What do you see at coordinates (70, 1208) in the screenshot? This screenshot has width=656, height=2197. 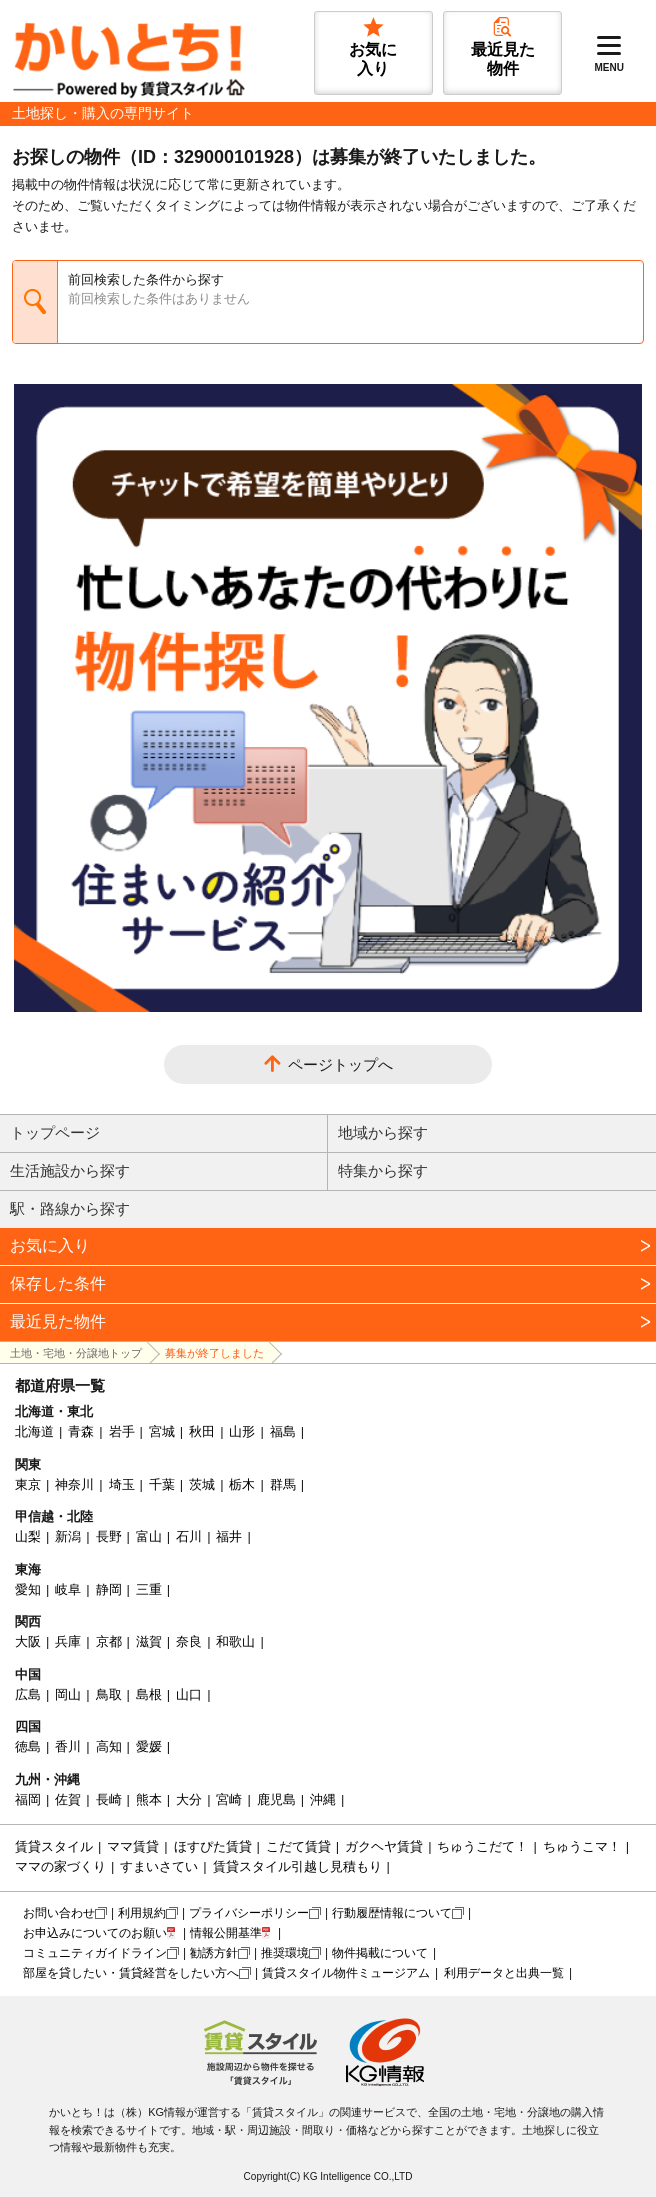 I see `駅・路線から探す` at bounding box center [70, 1208].